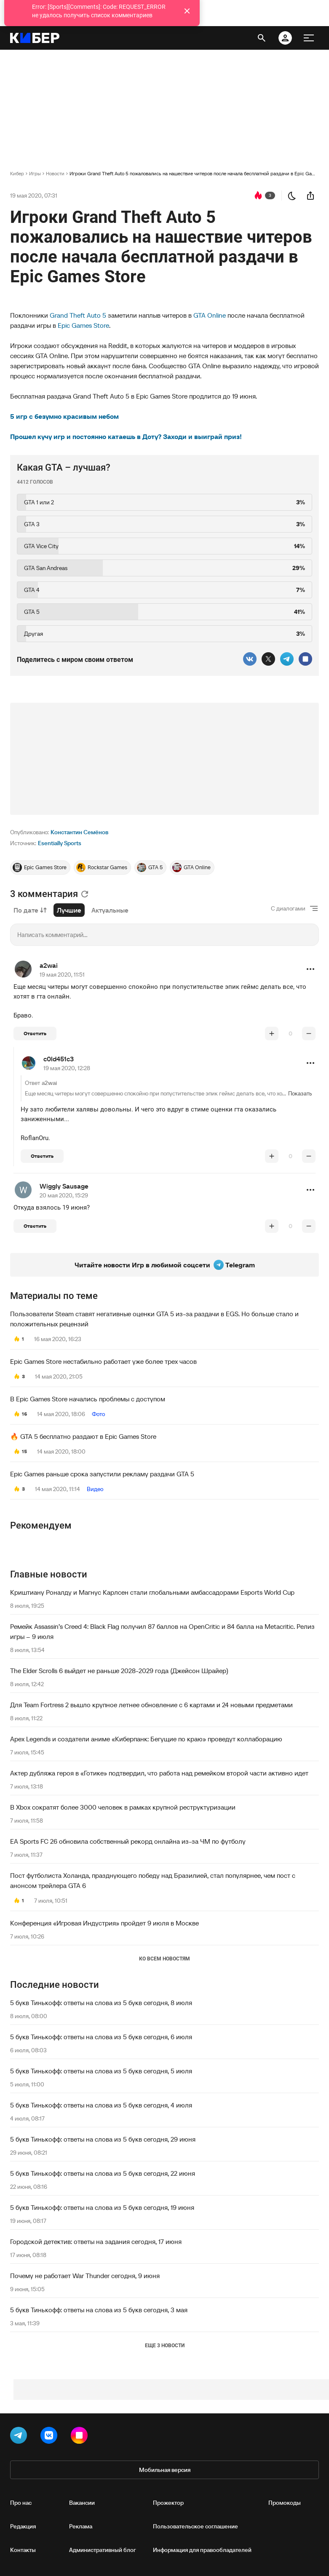 The width and height of the screenshot is (329, 2576). What do you see at coordinates (119, 1670) in the screenshot?
I see `The Elder Scrolls 6 выйдет не раньше 2028-2029 года (Джейсон Шрайер)` at bounding box center [119, 1670].